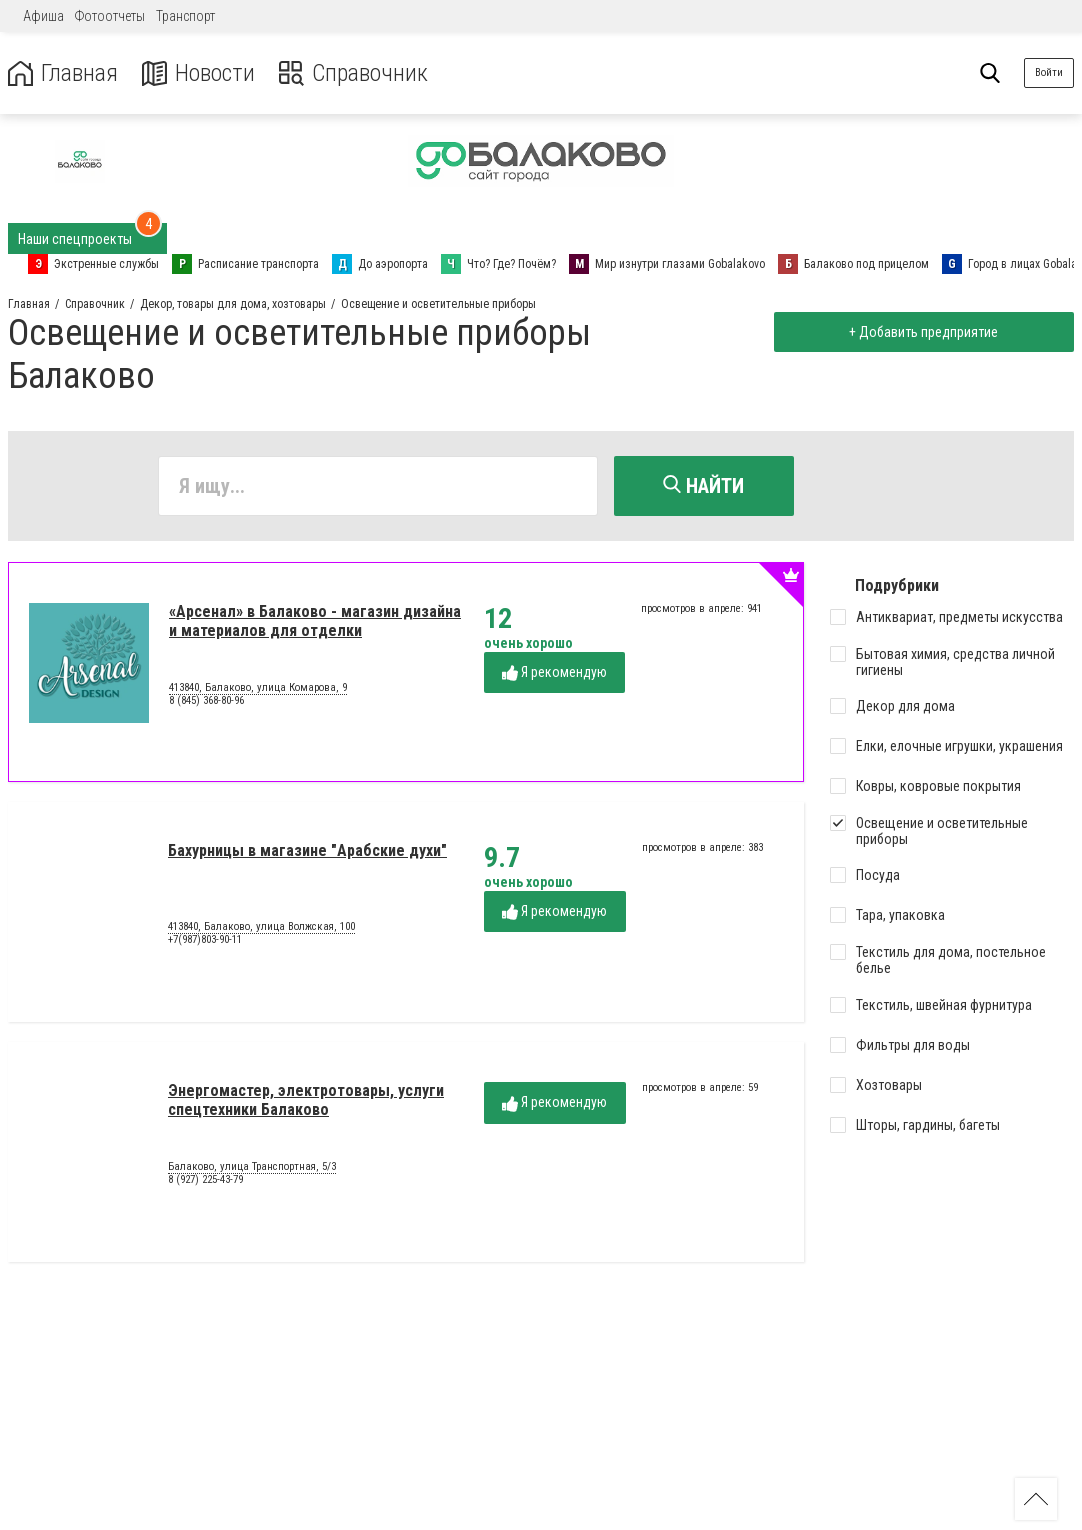 This screenshot has width=1082, height=1530. What do you see at coordinates (703, 486) in the screenshot?
I see `Найти` at bounding box center [703, 486].